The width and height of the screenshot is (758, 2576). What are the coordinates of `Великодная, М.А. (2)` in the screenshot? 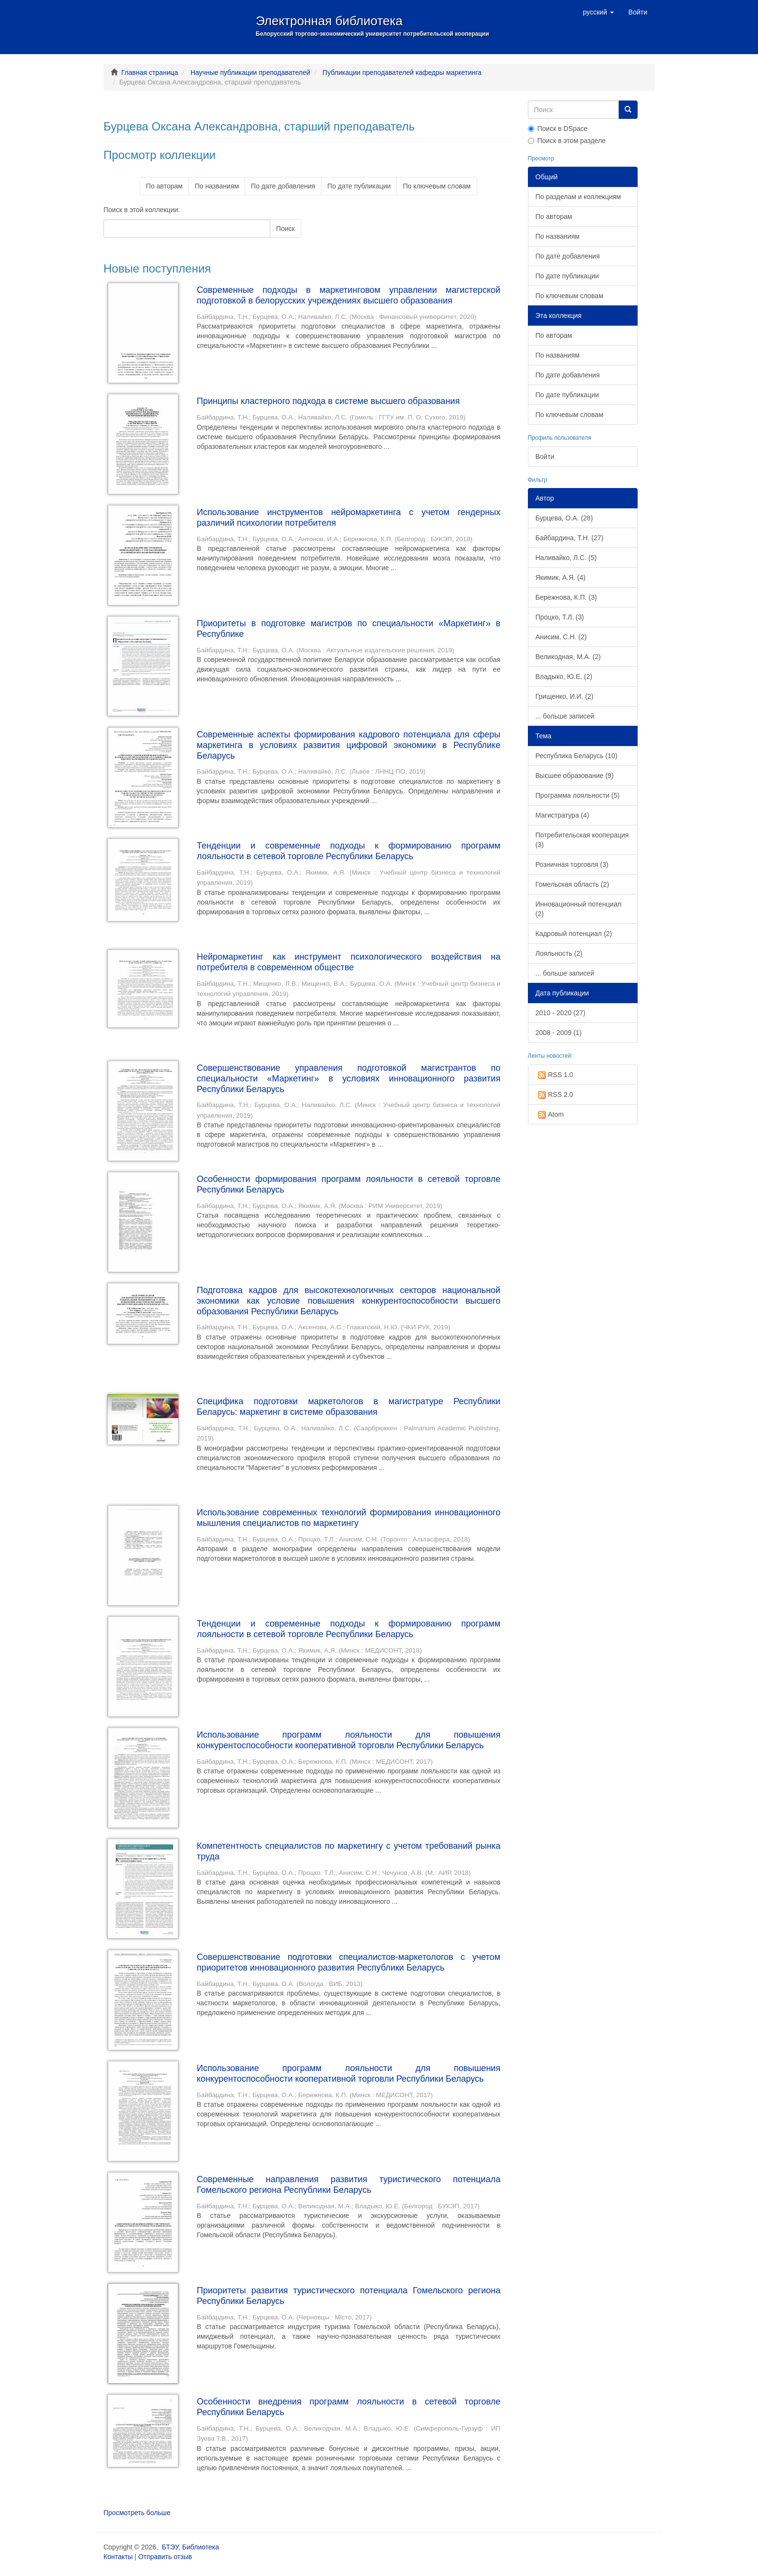 It's located at (568, 657).